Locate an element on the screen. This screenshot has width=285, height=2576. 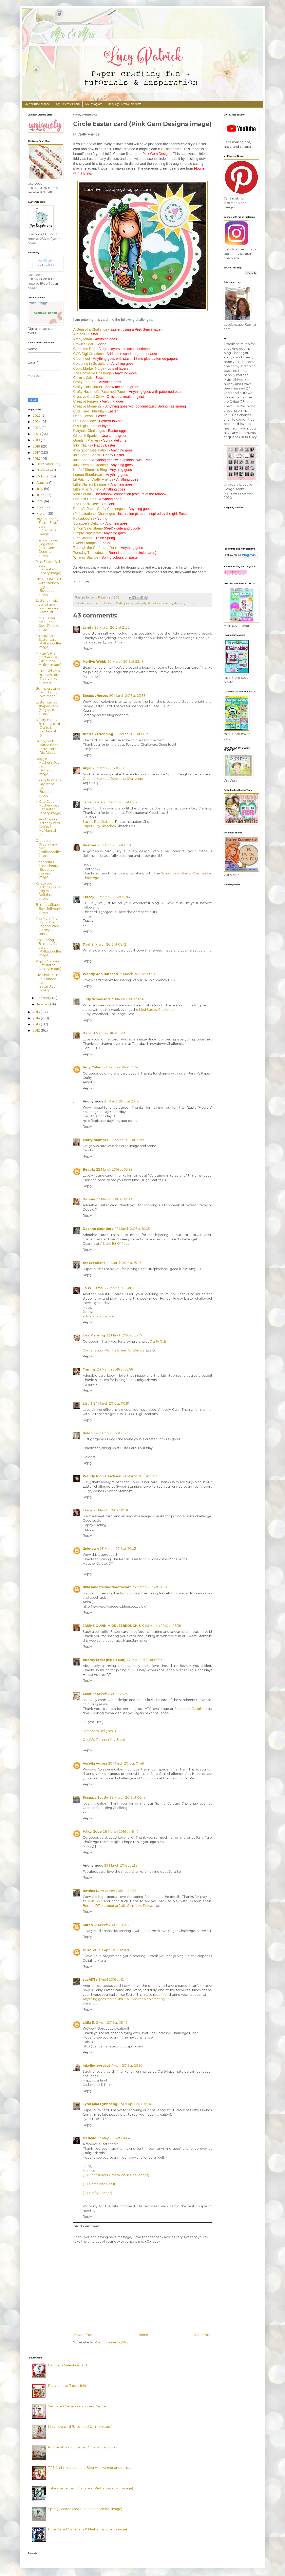
21 March 2016 at 00:19 is located at coordinates (131, 734).